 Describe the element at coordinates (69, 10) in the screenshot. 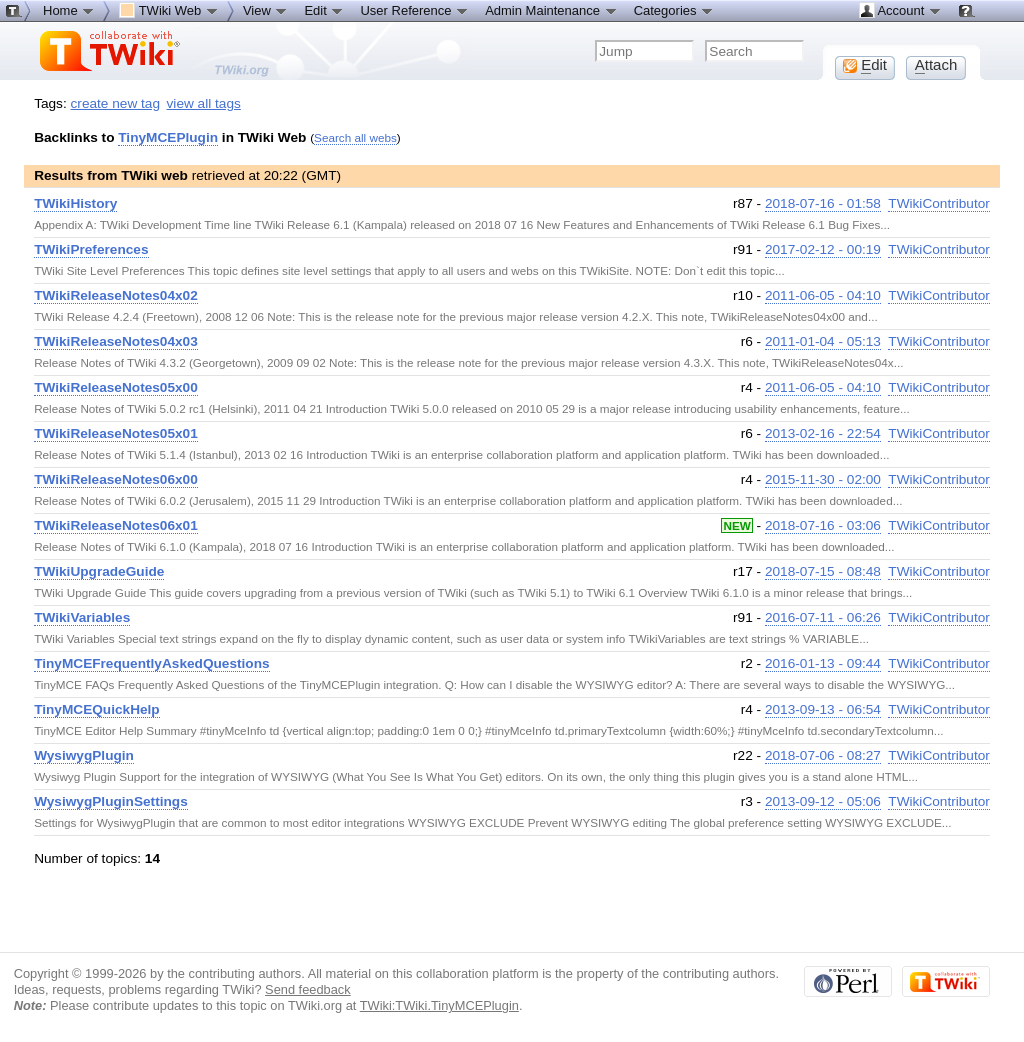

I see `Home` at that location.